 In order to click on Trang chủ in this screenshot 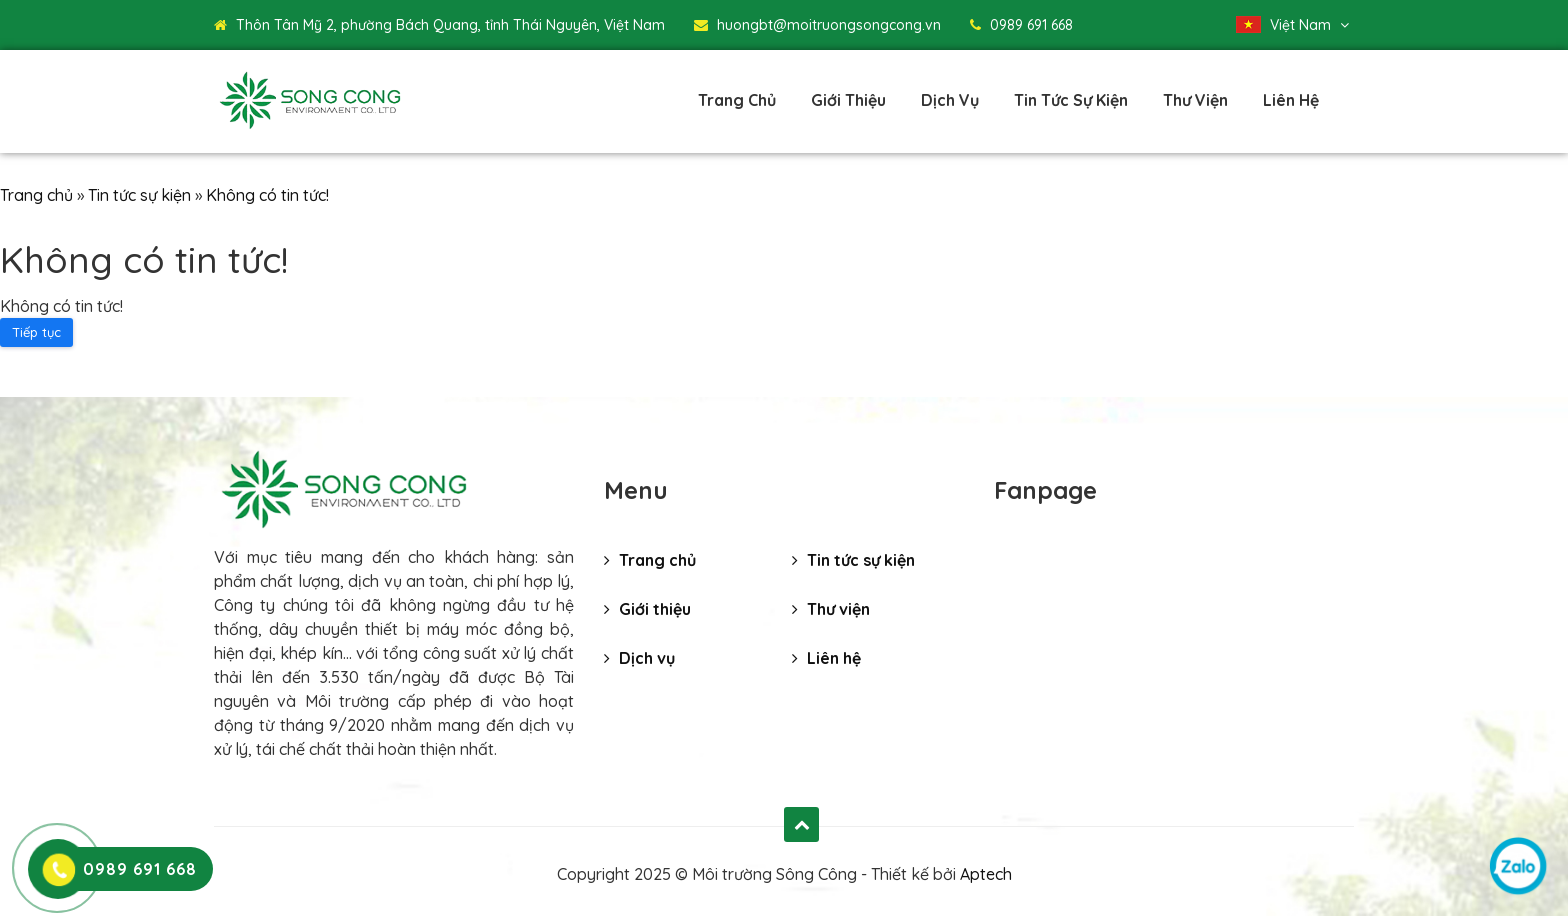, I will do `click(737, 100)`.